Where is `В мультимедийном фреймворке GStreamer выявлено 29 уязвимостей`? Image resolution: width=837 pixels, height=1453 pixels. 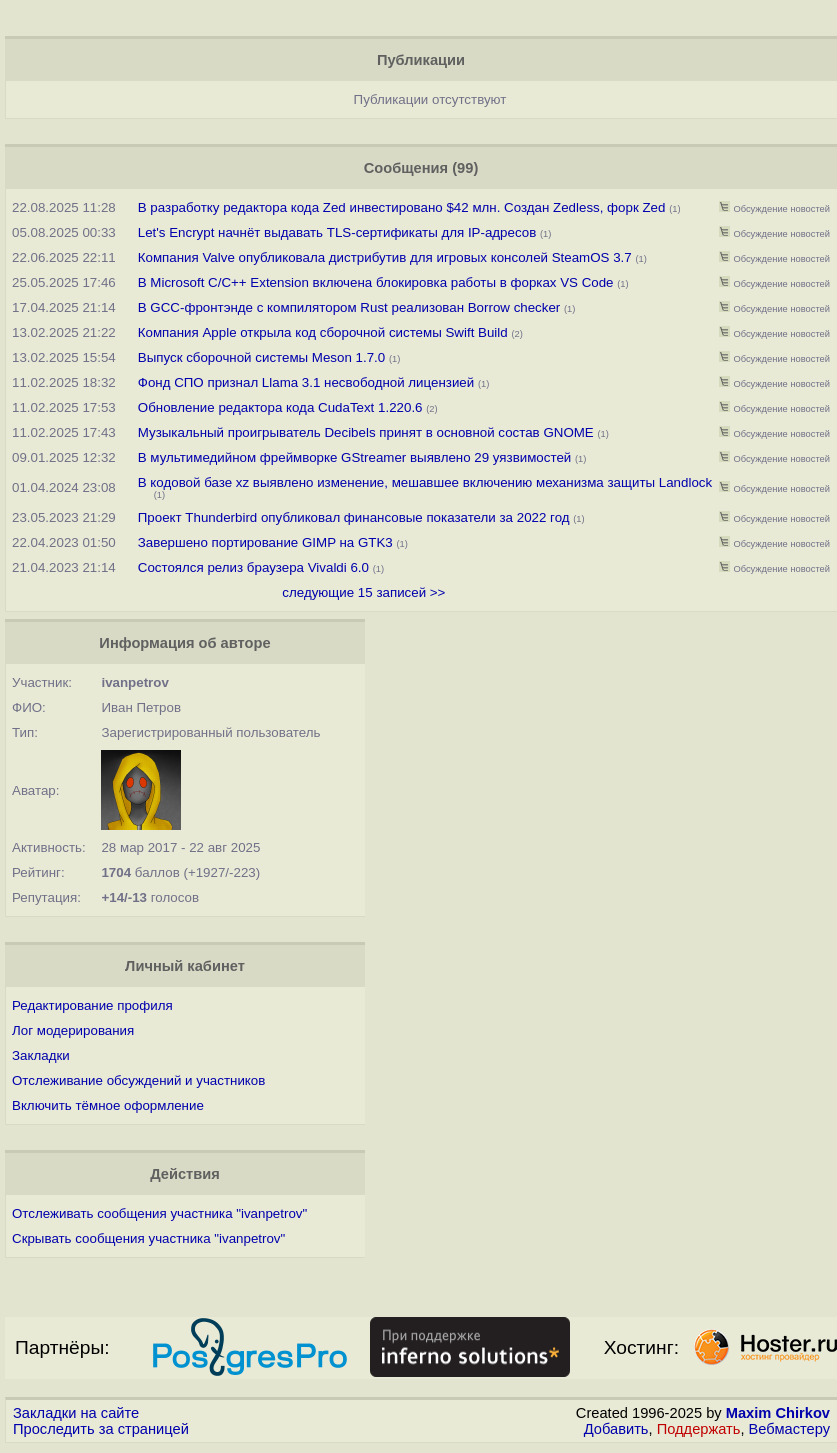
В мультимедийном фреймворке GStreamer выявлено 29 уязвимостей is located at coordinates (355, 457).